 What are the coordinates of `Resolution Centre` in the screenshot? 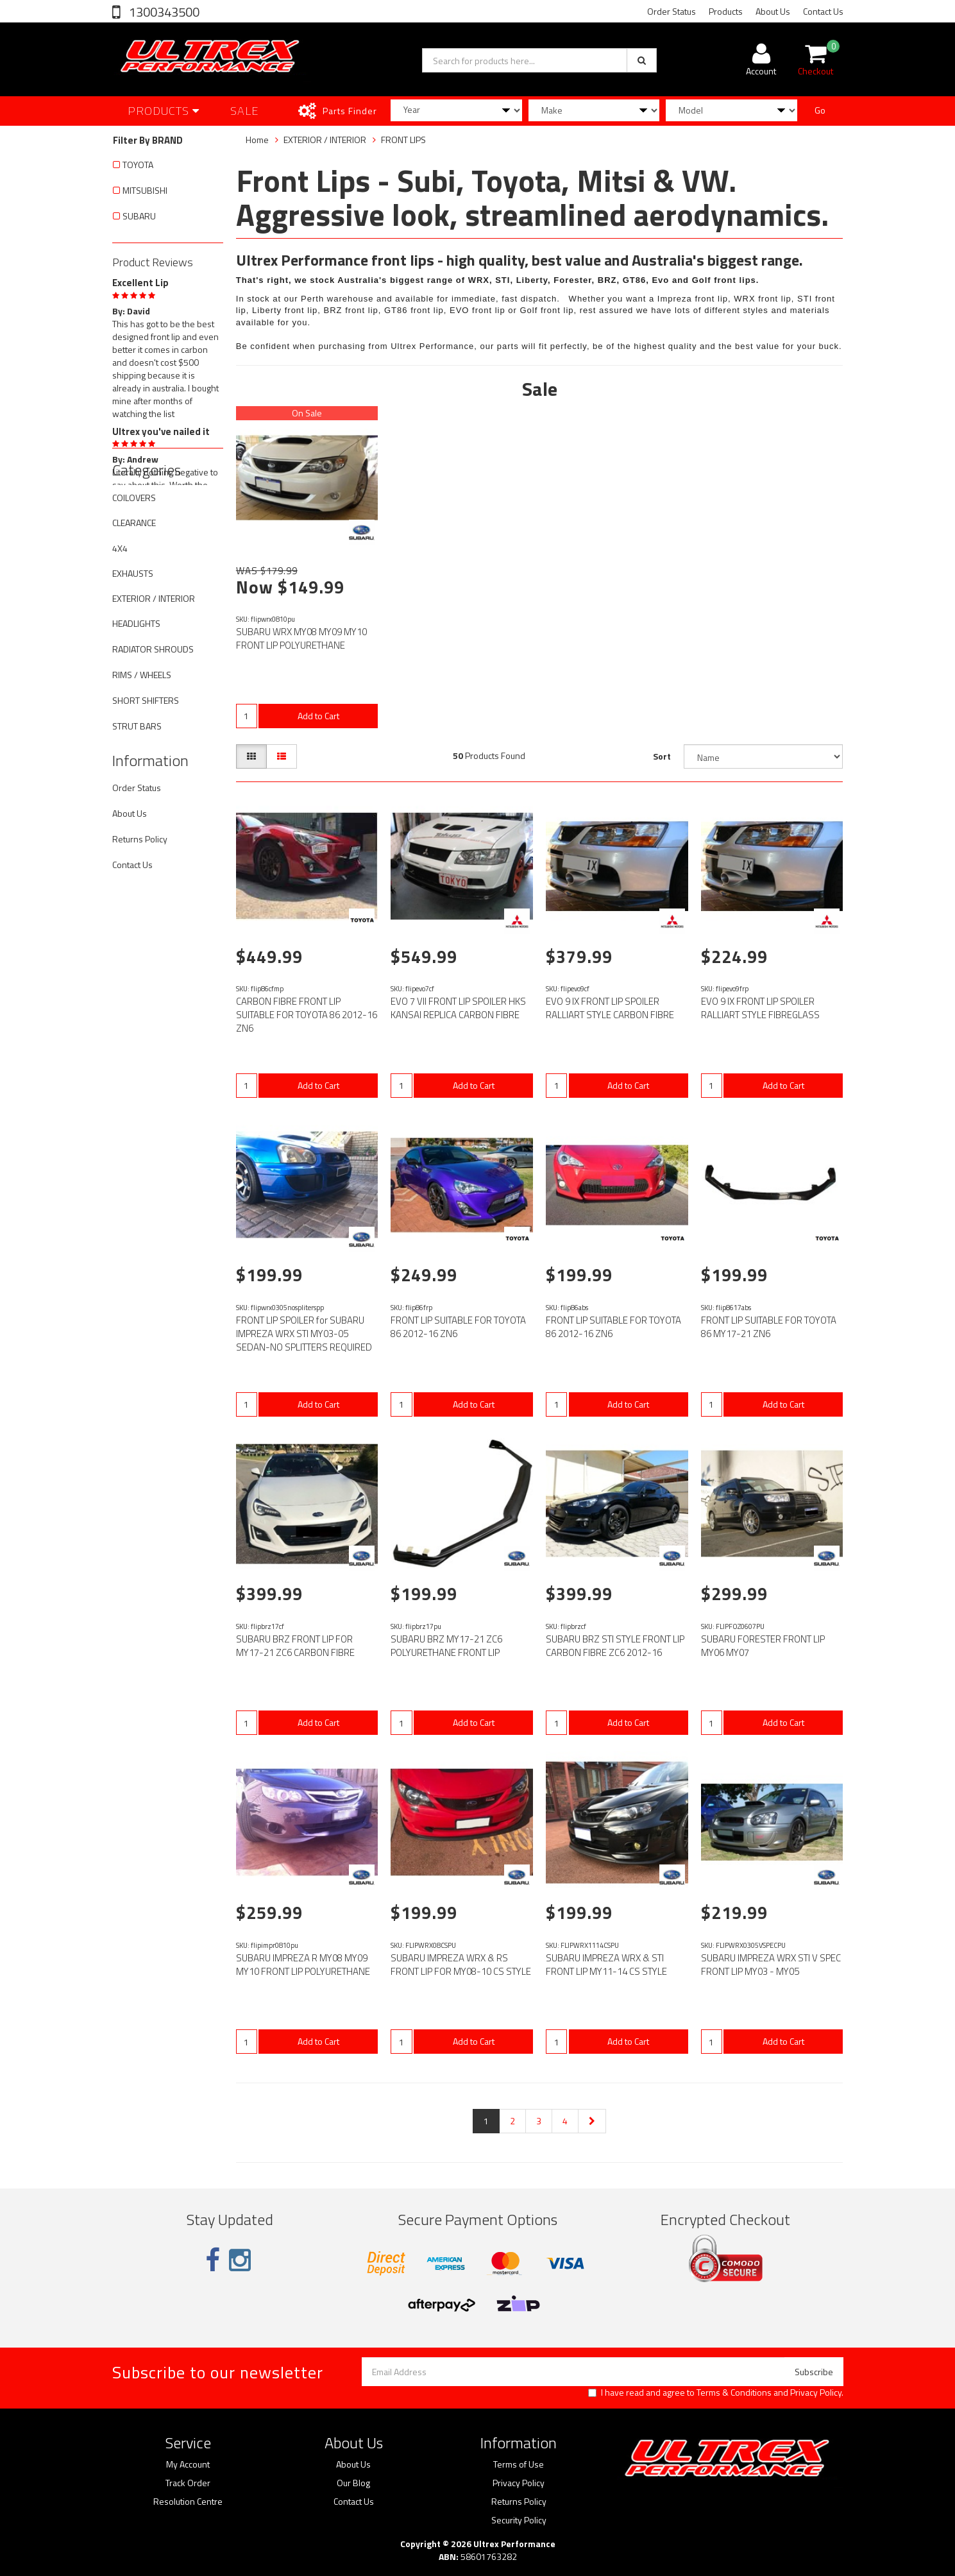 It's located at (188, 2501).